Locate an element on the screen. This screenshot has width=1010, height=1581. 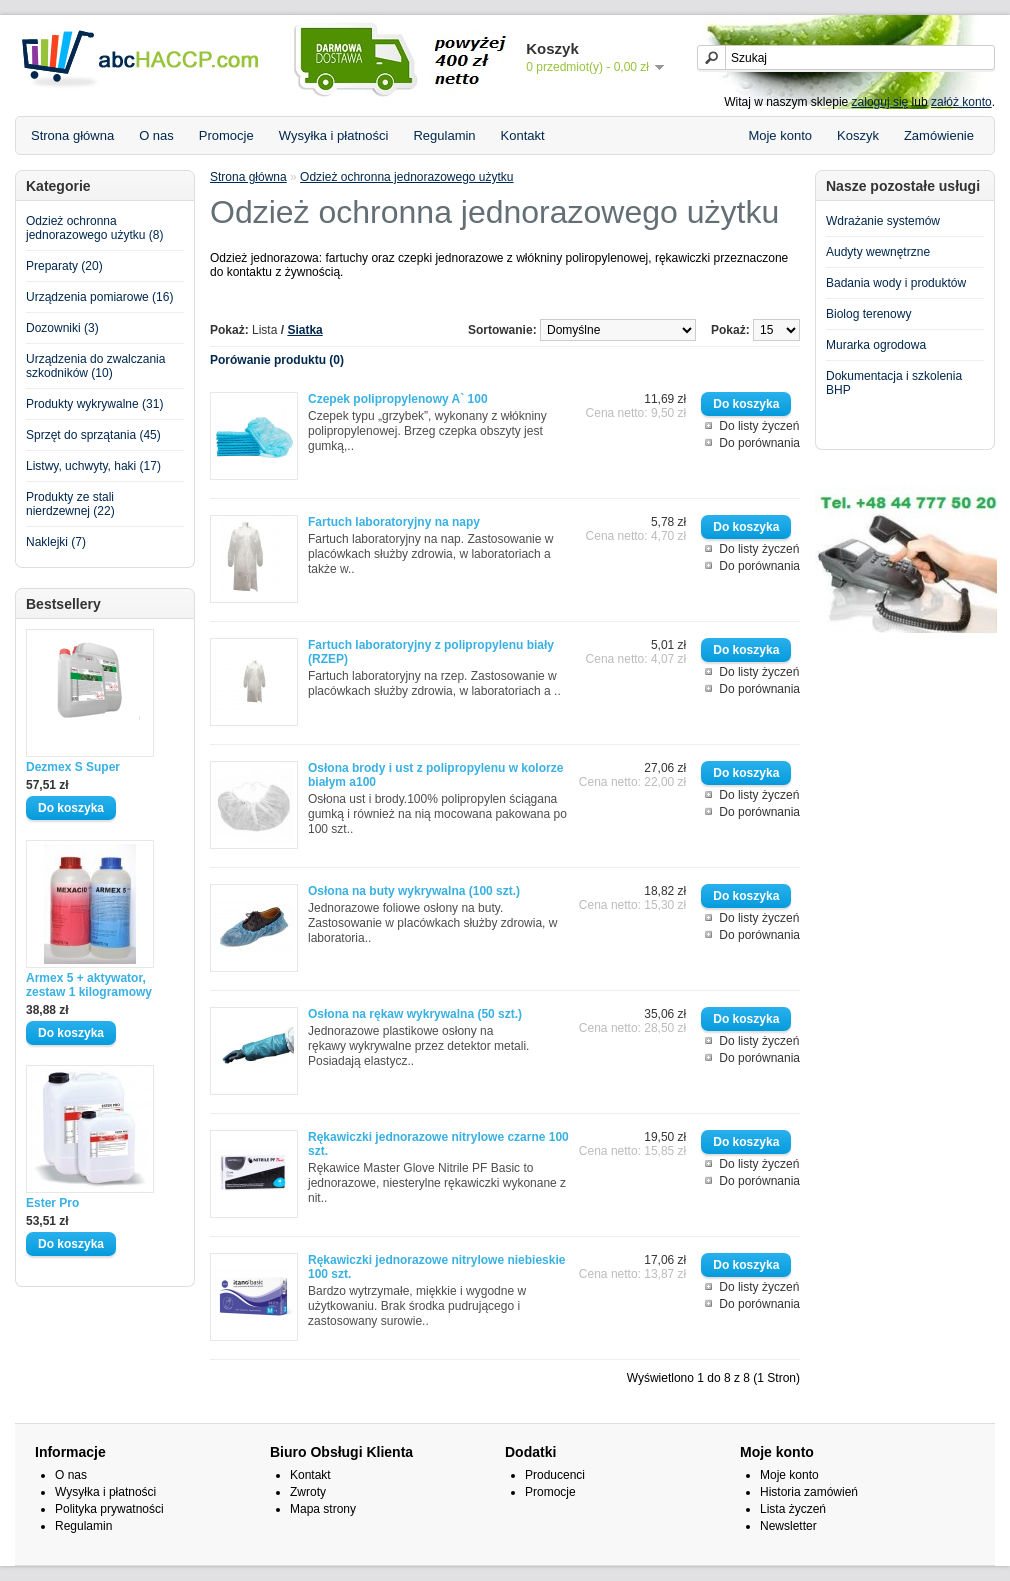
Osłona na rękaw wykrywalna (50 szt.) is located at coordinates (415, 1014).